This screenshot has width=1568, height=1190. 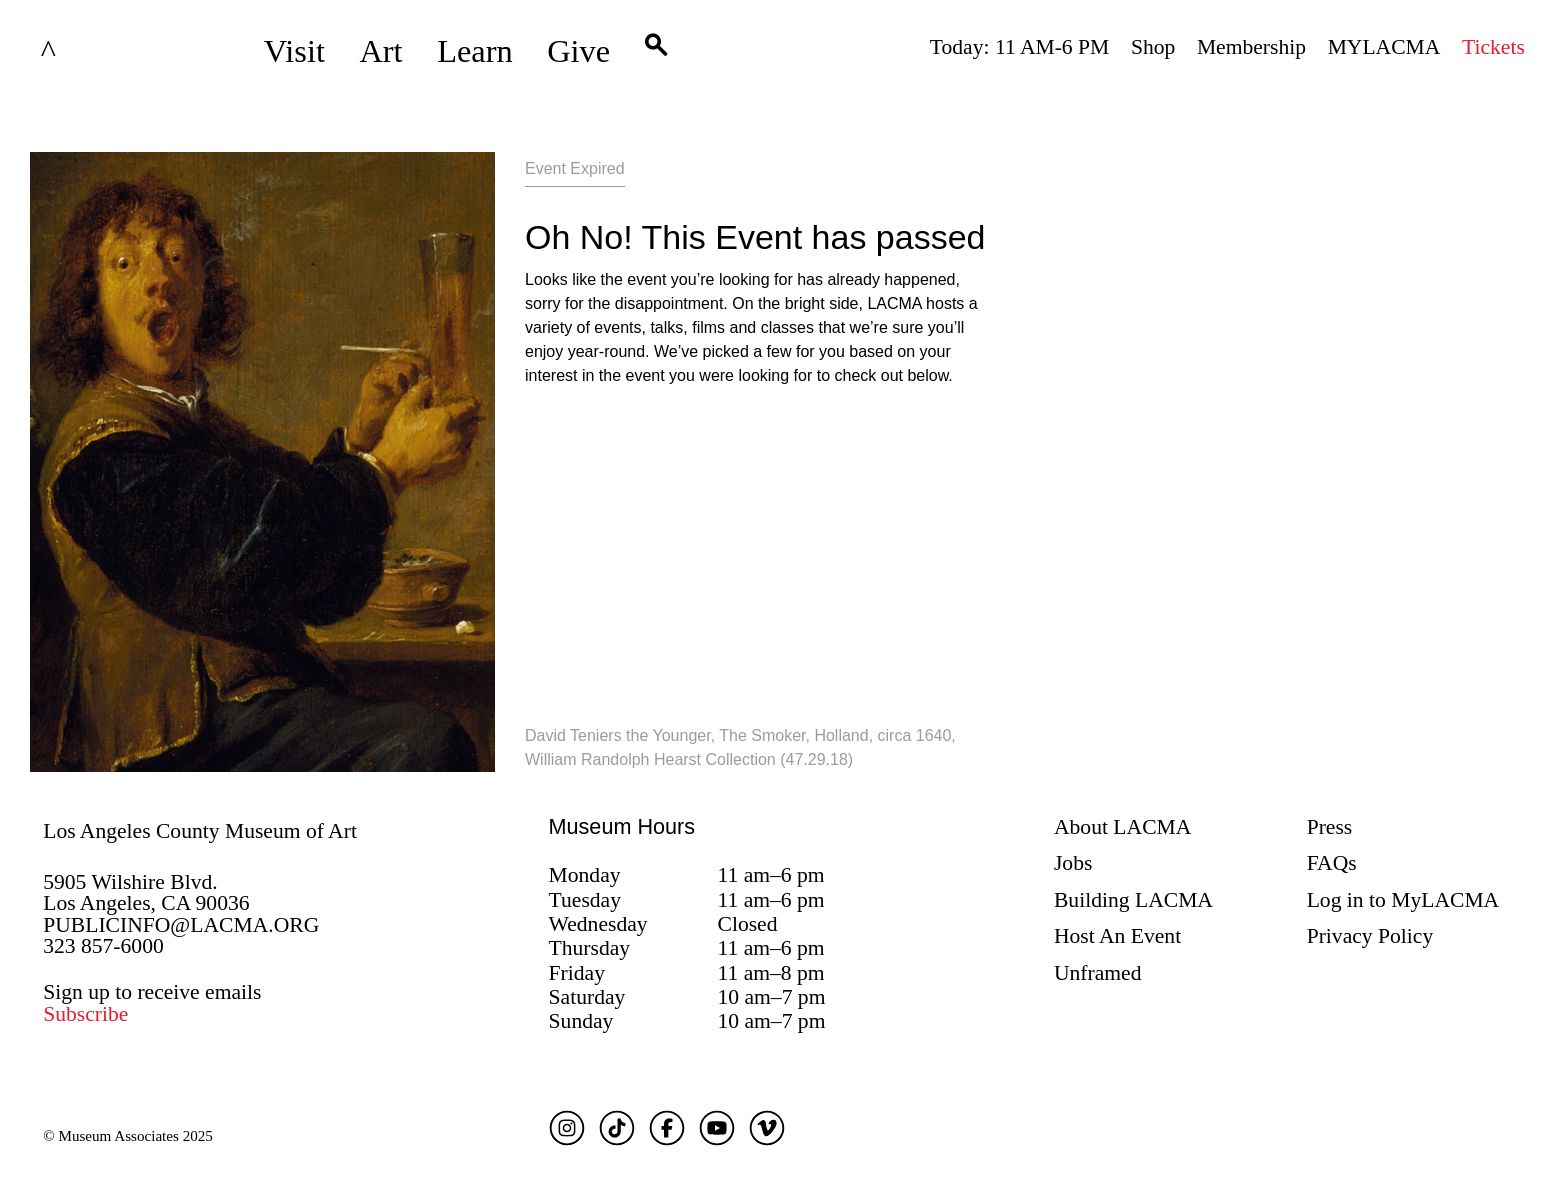 What do you see at coordinates (1403, 900) in the screenshot?
I see `Log in to MyLACMA` at bounding box center [1403, 900].